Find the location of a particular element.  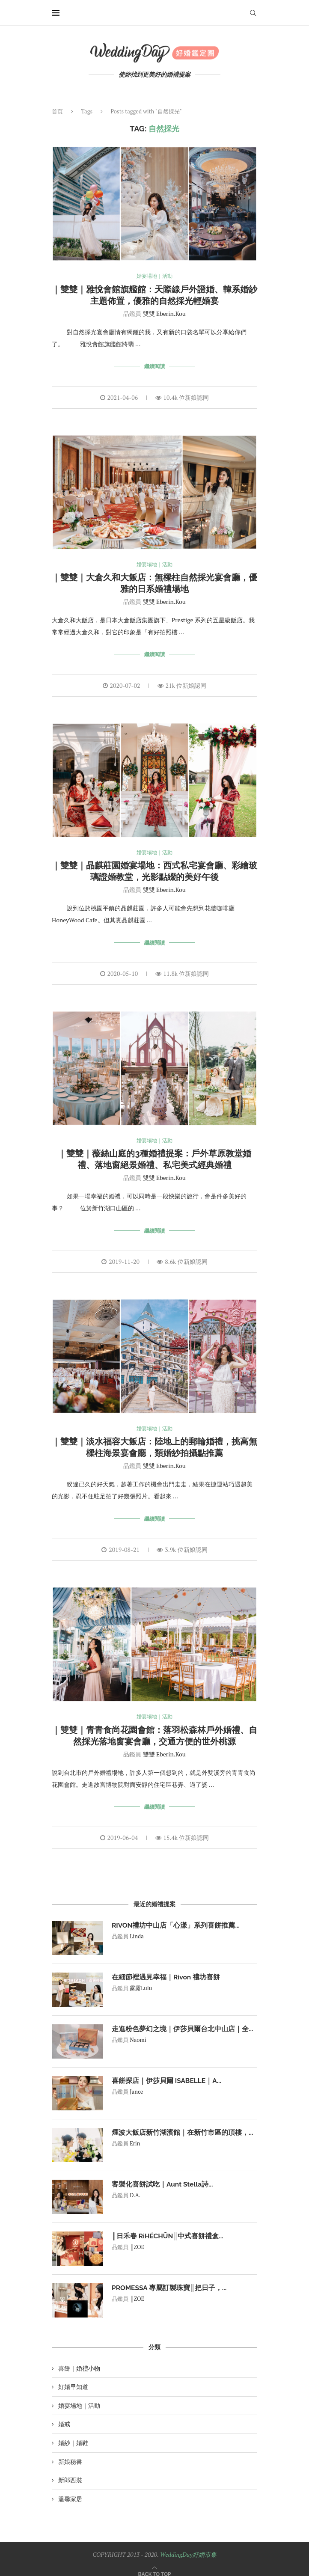

走進粉色夢幻之境｜伊莎貝爾台北中山店｜全... is located at coordinates (182, 2020).